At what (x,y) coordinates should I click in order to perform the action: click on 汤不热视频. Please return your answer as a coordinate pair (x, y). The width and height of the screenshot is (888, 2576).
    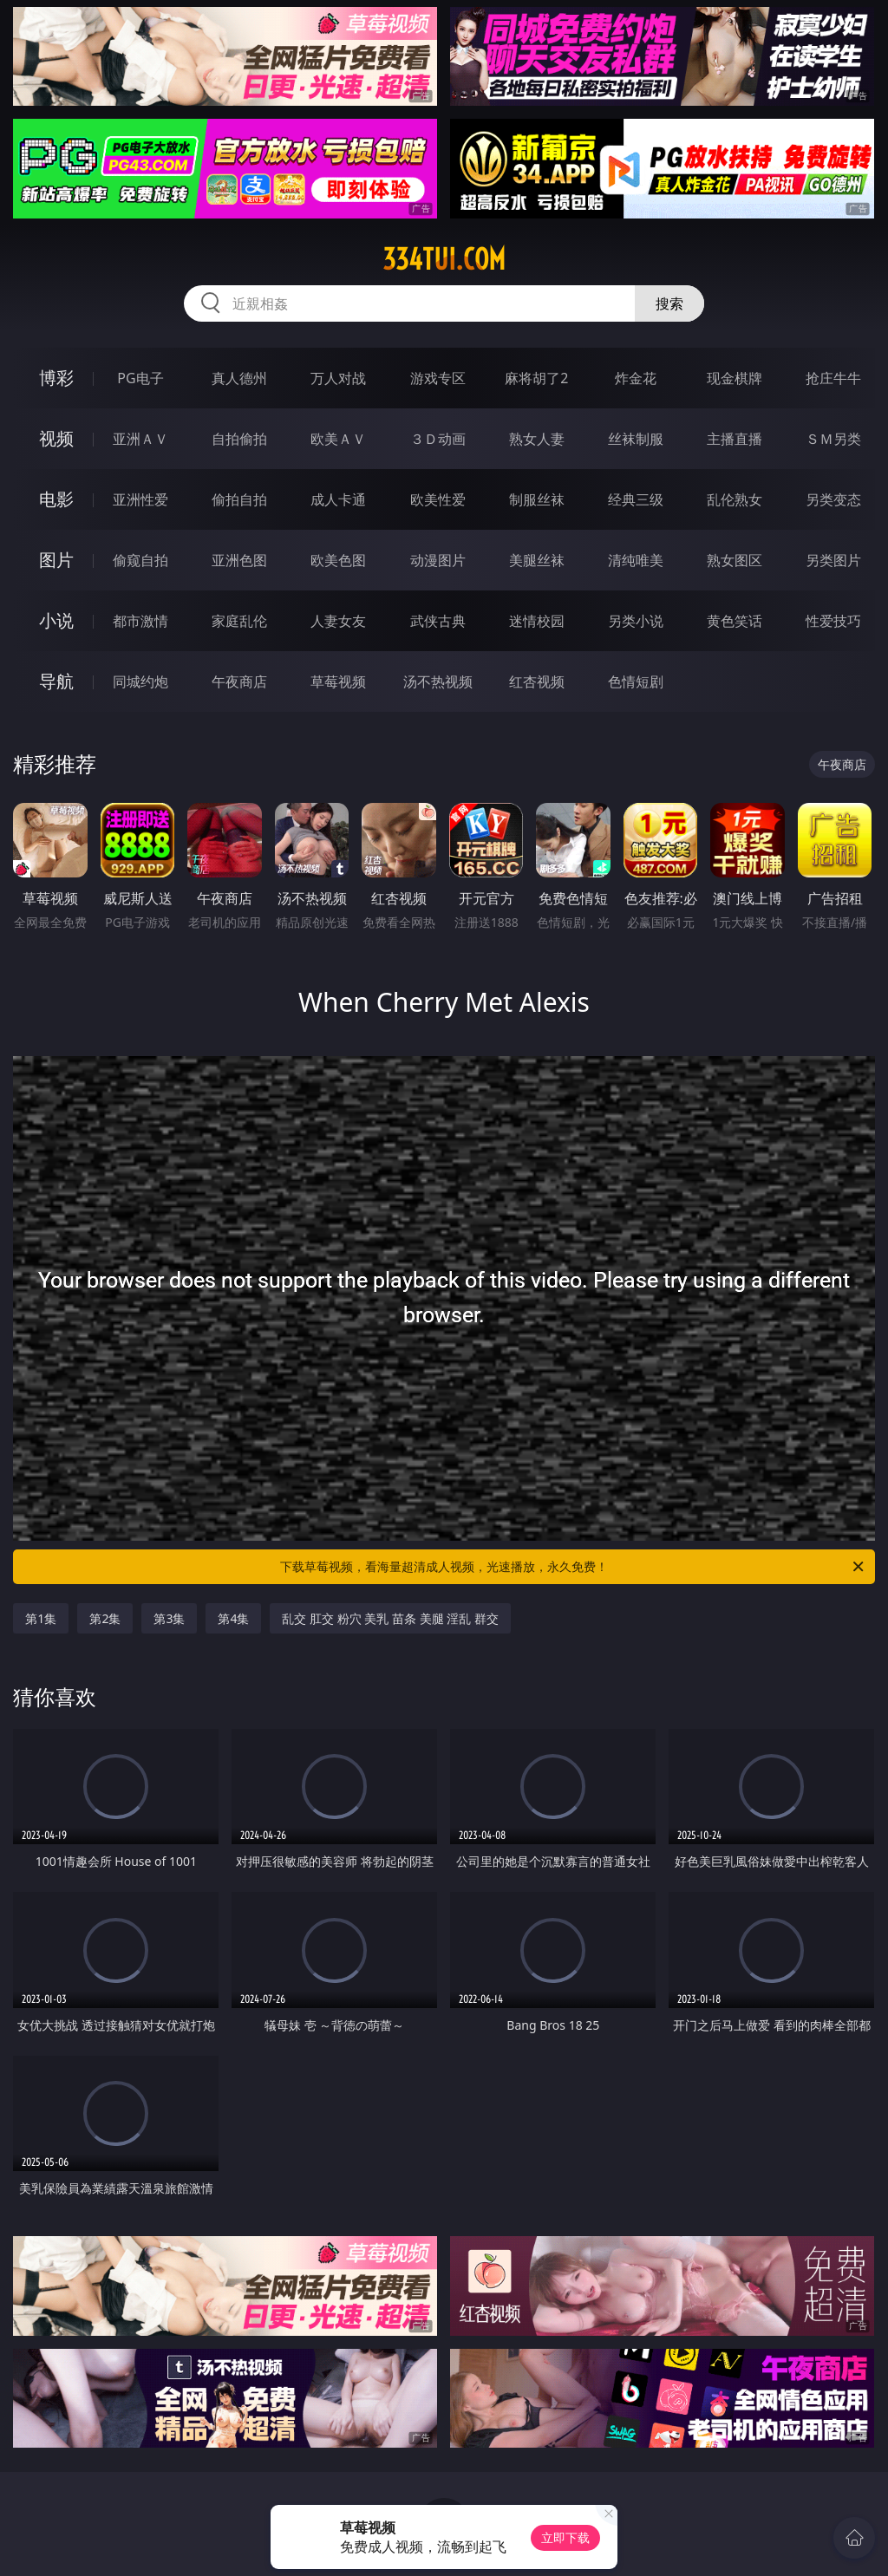
    Looking at the image, I should click on (438, 681).